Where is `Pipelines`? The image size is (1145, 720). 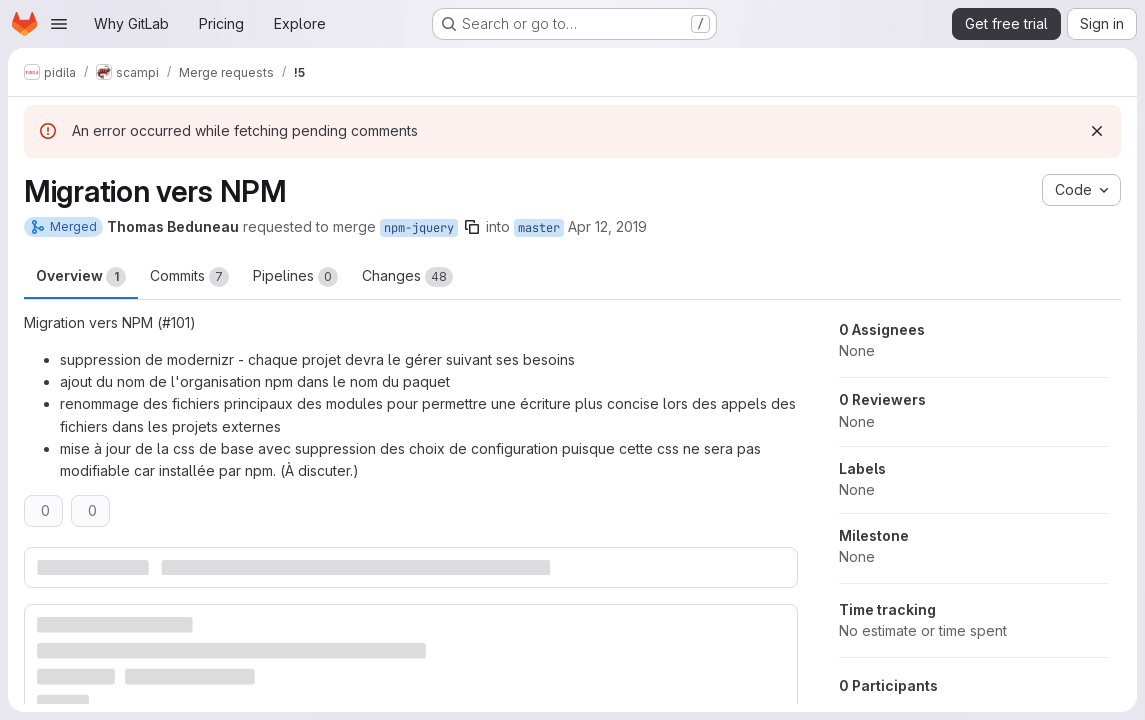 Pipelines is located at coordinates (295, 277).